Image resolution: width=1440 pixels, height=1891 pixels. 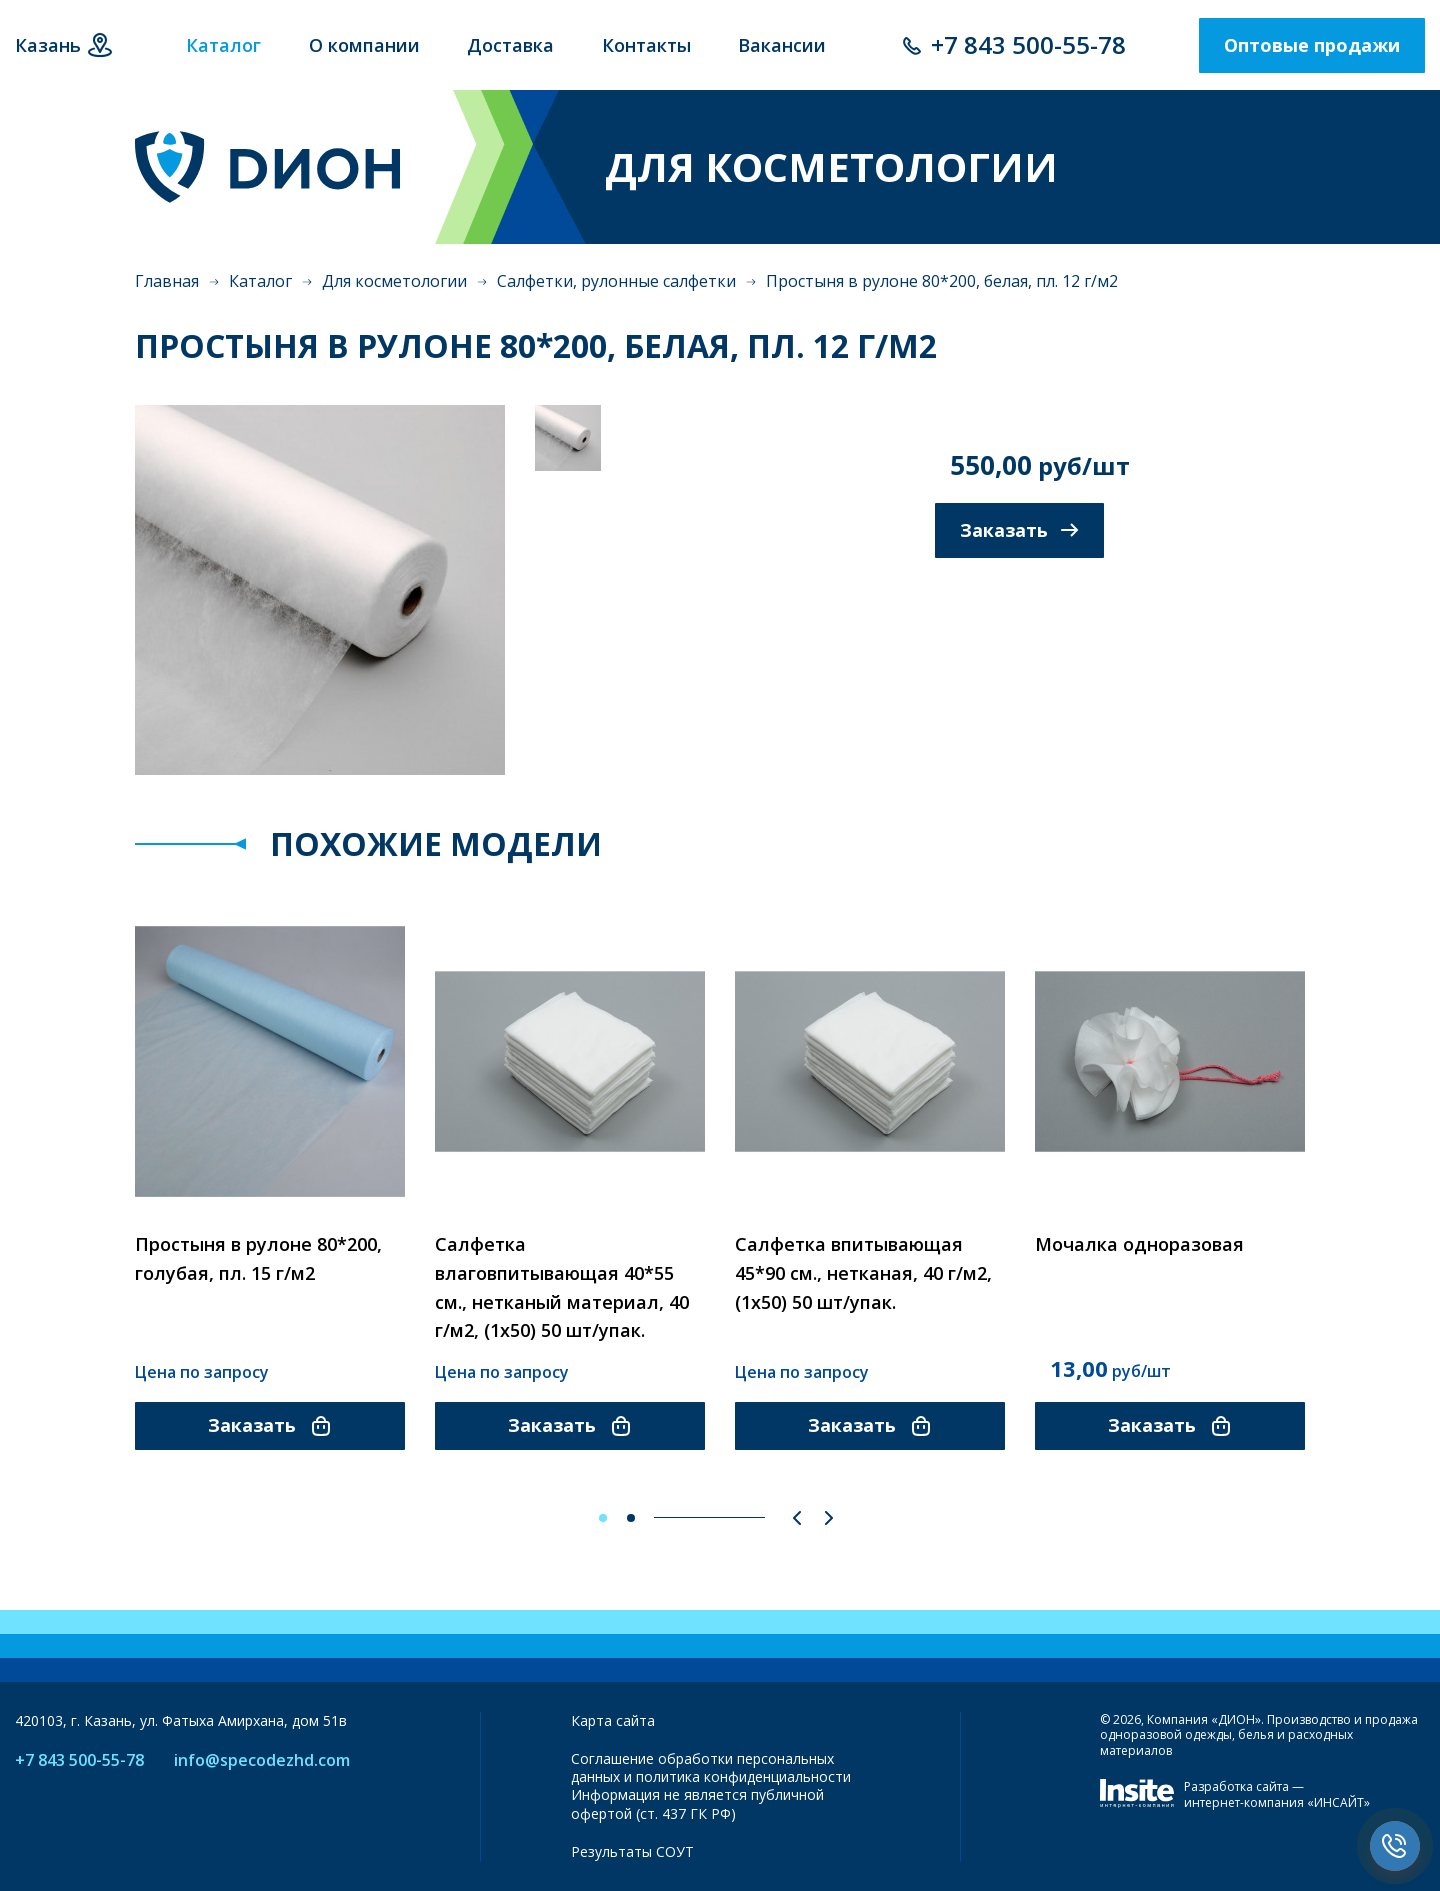 I want to click on политика конфиденциальности, so click(x=743, y=1776).